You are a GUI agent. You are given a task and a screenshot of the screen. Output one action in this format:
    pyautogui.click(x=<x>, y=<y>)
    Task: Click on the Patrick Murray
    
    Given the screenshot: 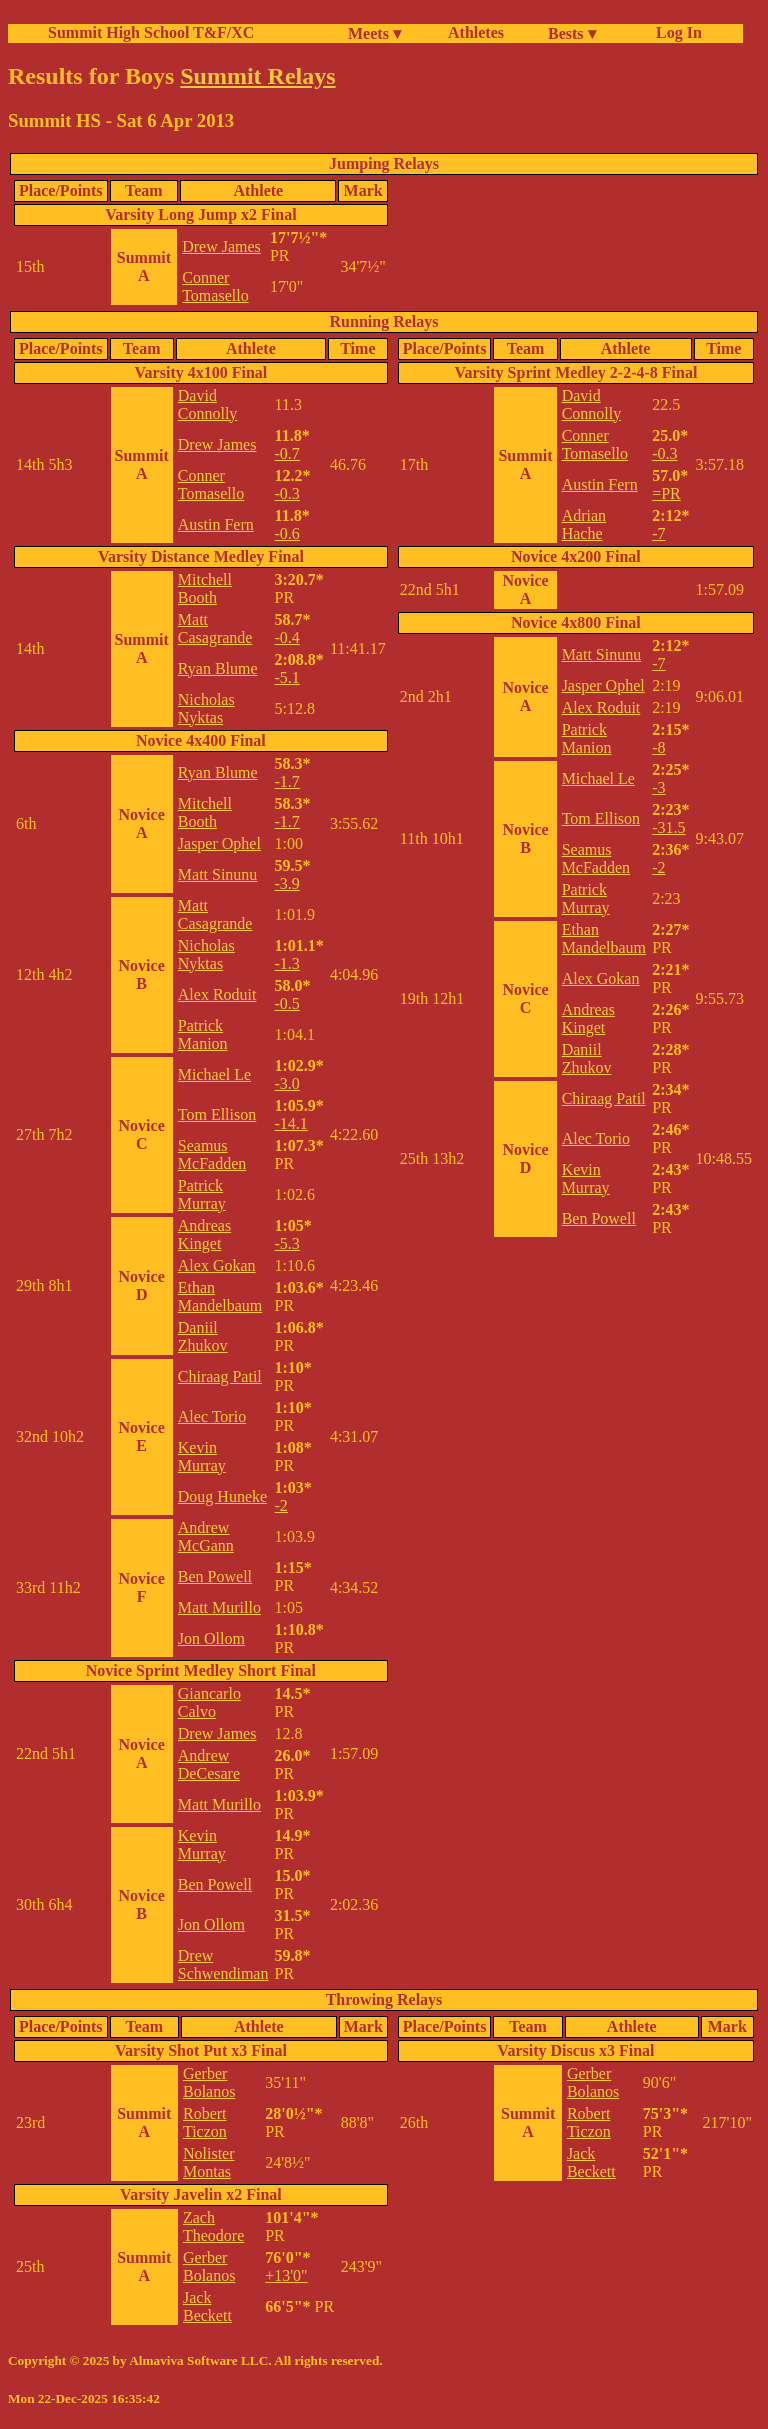 What is the action you would take?
    pyautogui.click(x=202, y=1194)
    